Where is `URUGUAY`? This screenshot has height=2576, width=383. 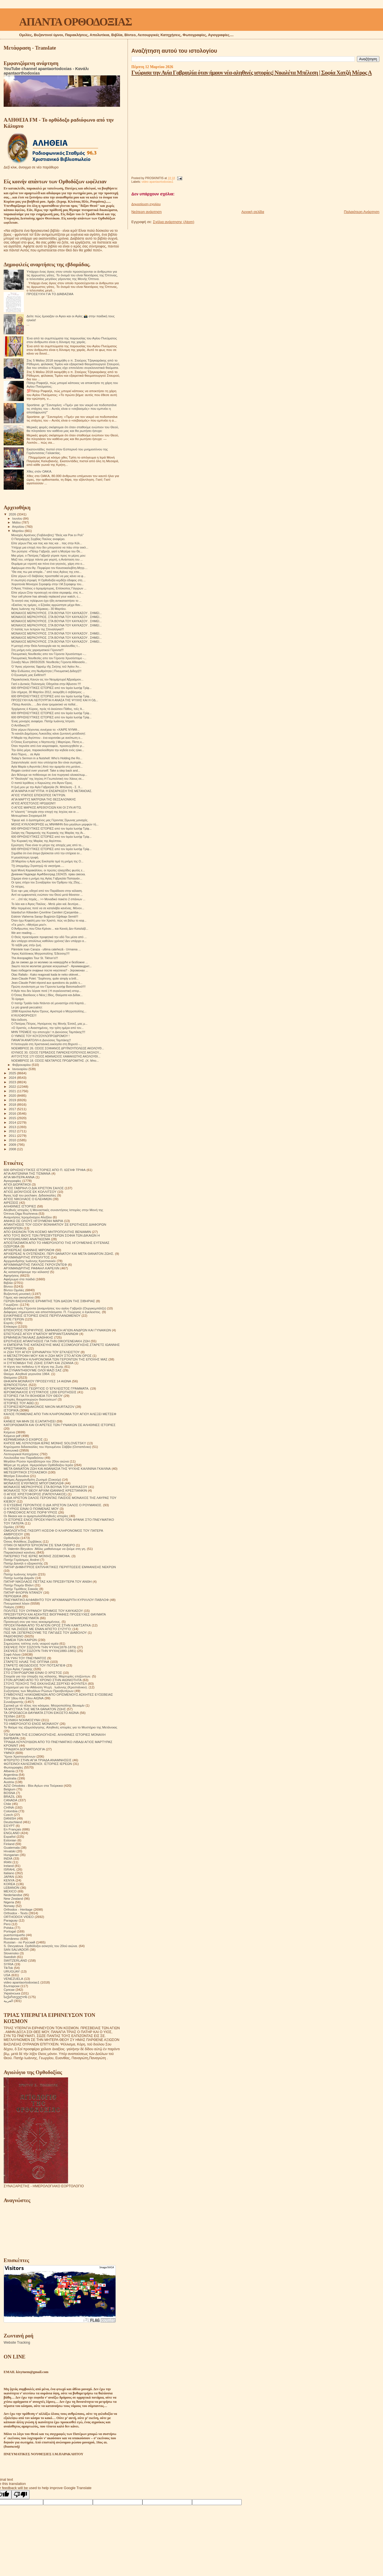
URUGUAY is located at coordinates (12, 1971).